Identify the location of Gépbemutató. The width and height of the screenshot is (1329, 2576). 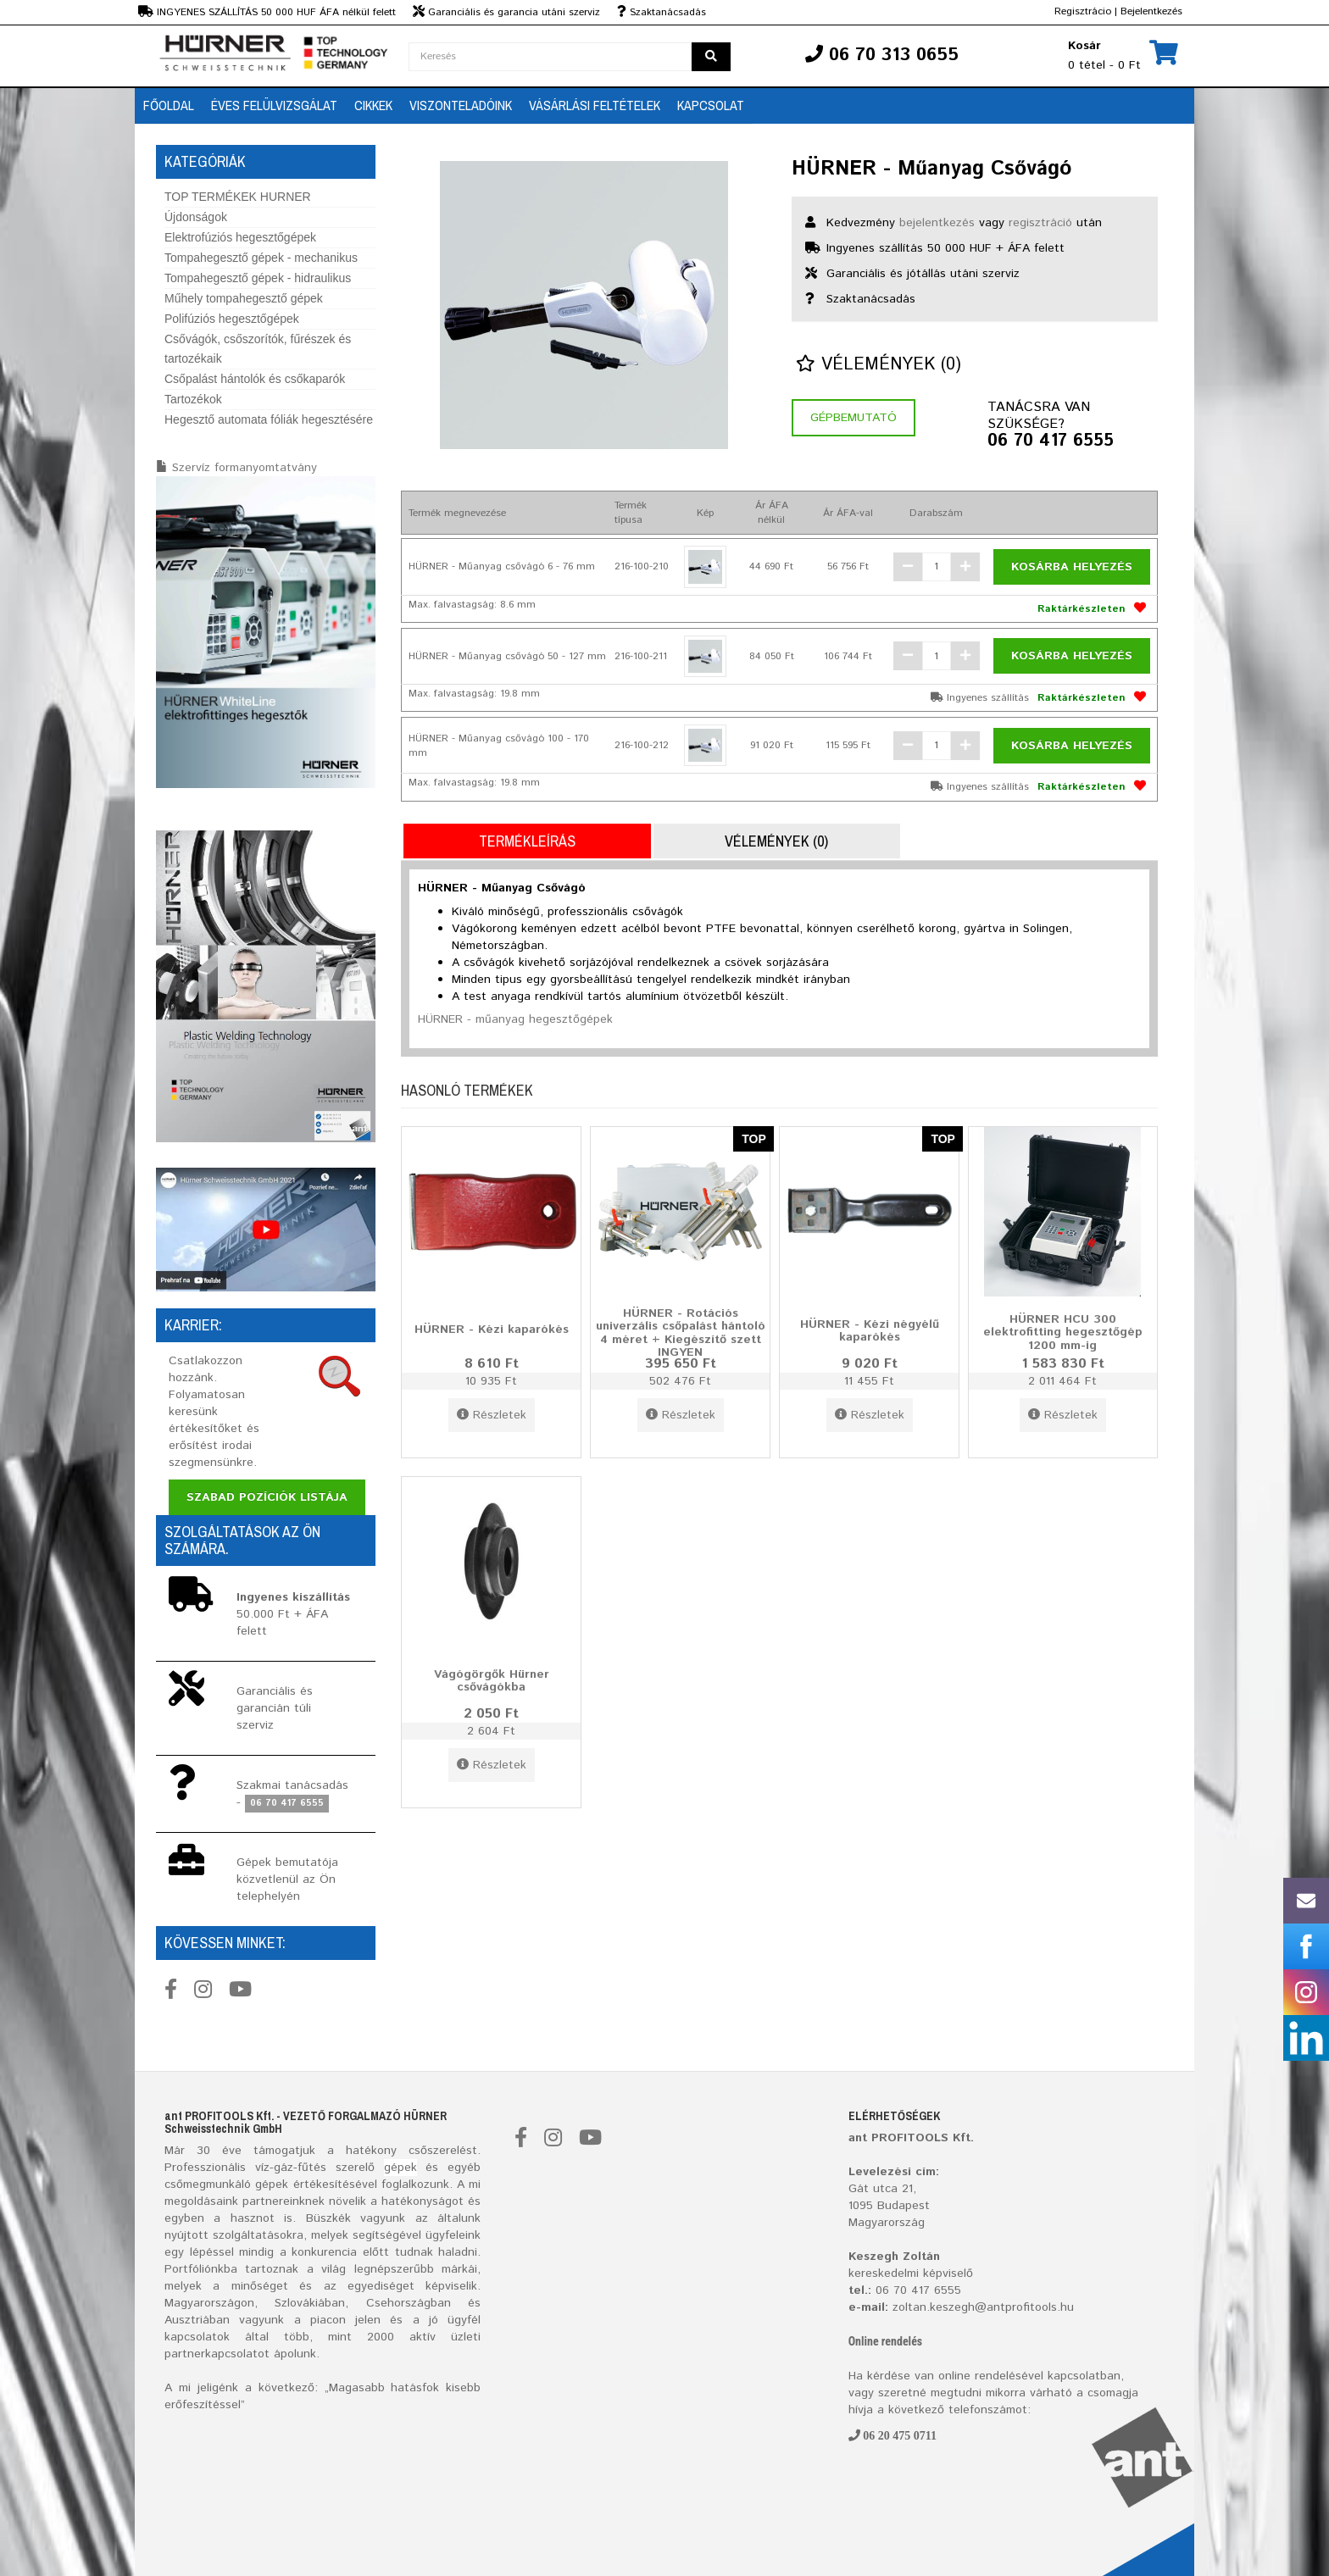
(853, 417).